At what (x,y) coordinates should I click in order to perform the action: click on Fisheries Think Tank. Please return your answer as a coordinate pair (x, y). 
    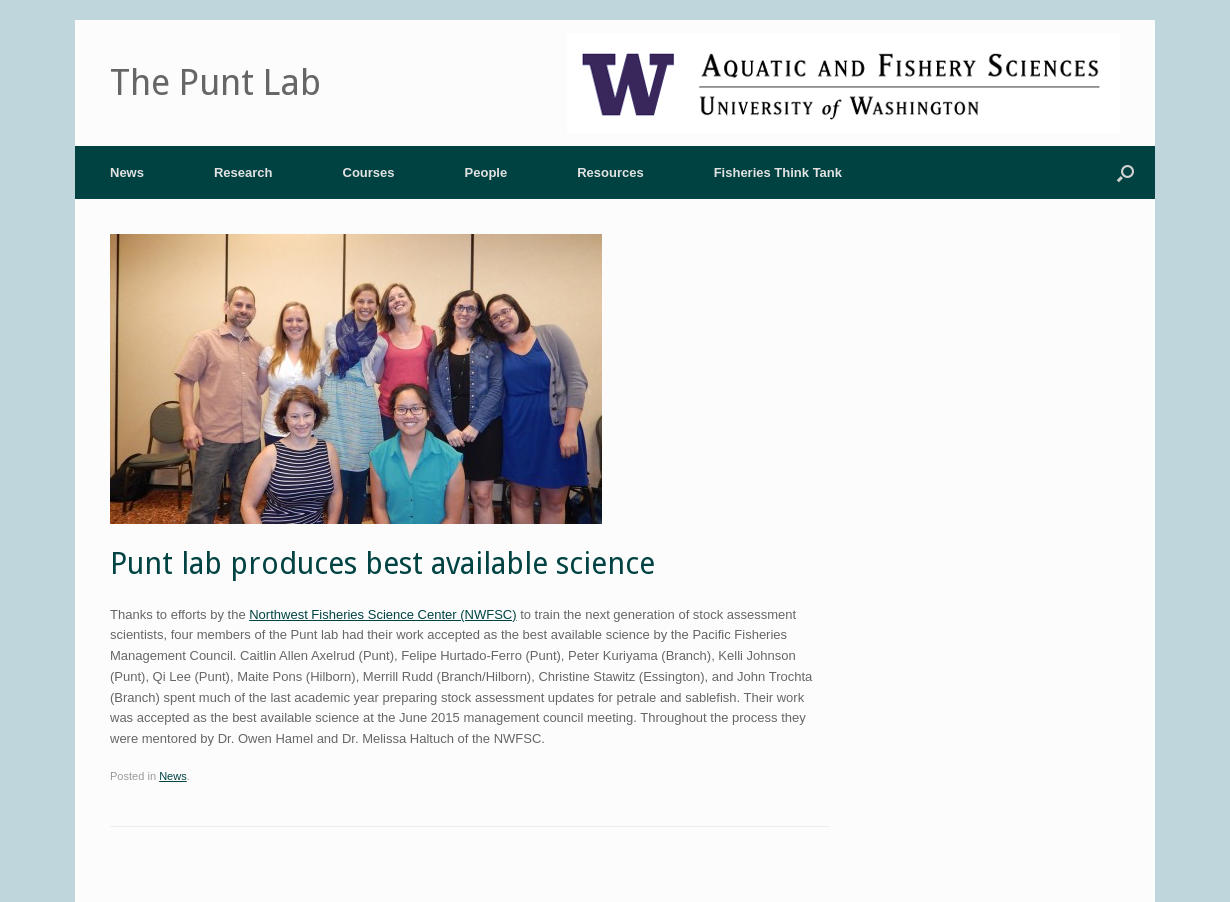
    Looking at the image, I should click on (778, 172).